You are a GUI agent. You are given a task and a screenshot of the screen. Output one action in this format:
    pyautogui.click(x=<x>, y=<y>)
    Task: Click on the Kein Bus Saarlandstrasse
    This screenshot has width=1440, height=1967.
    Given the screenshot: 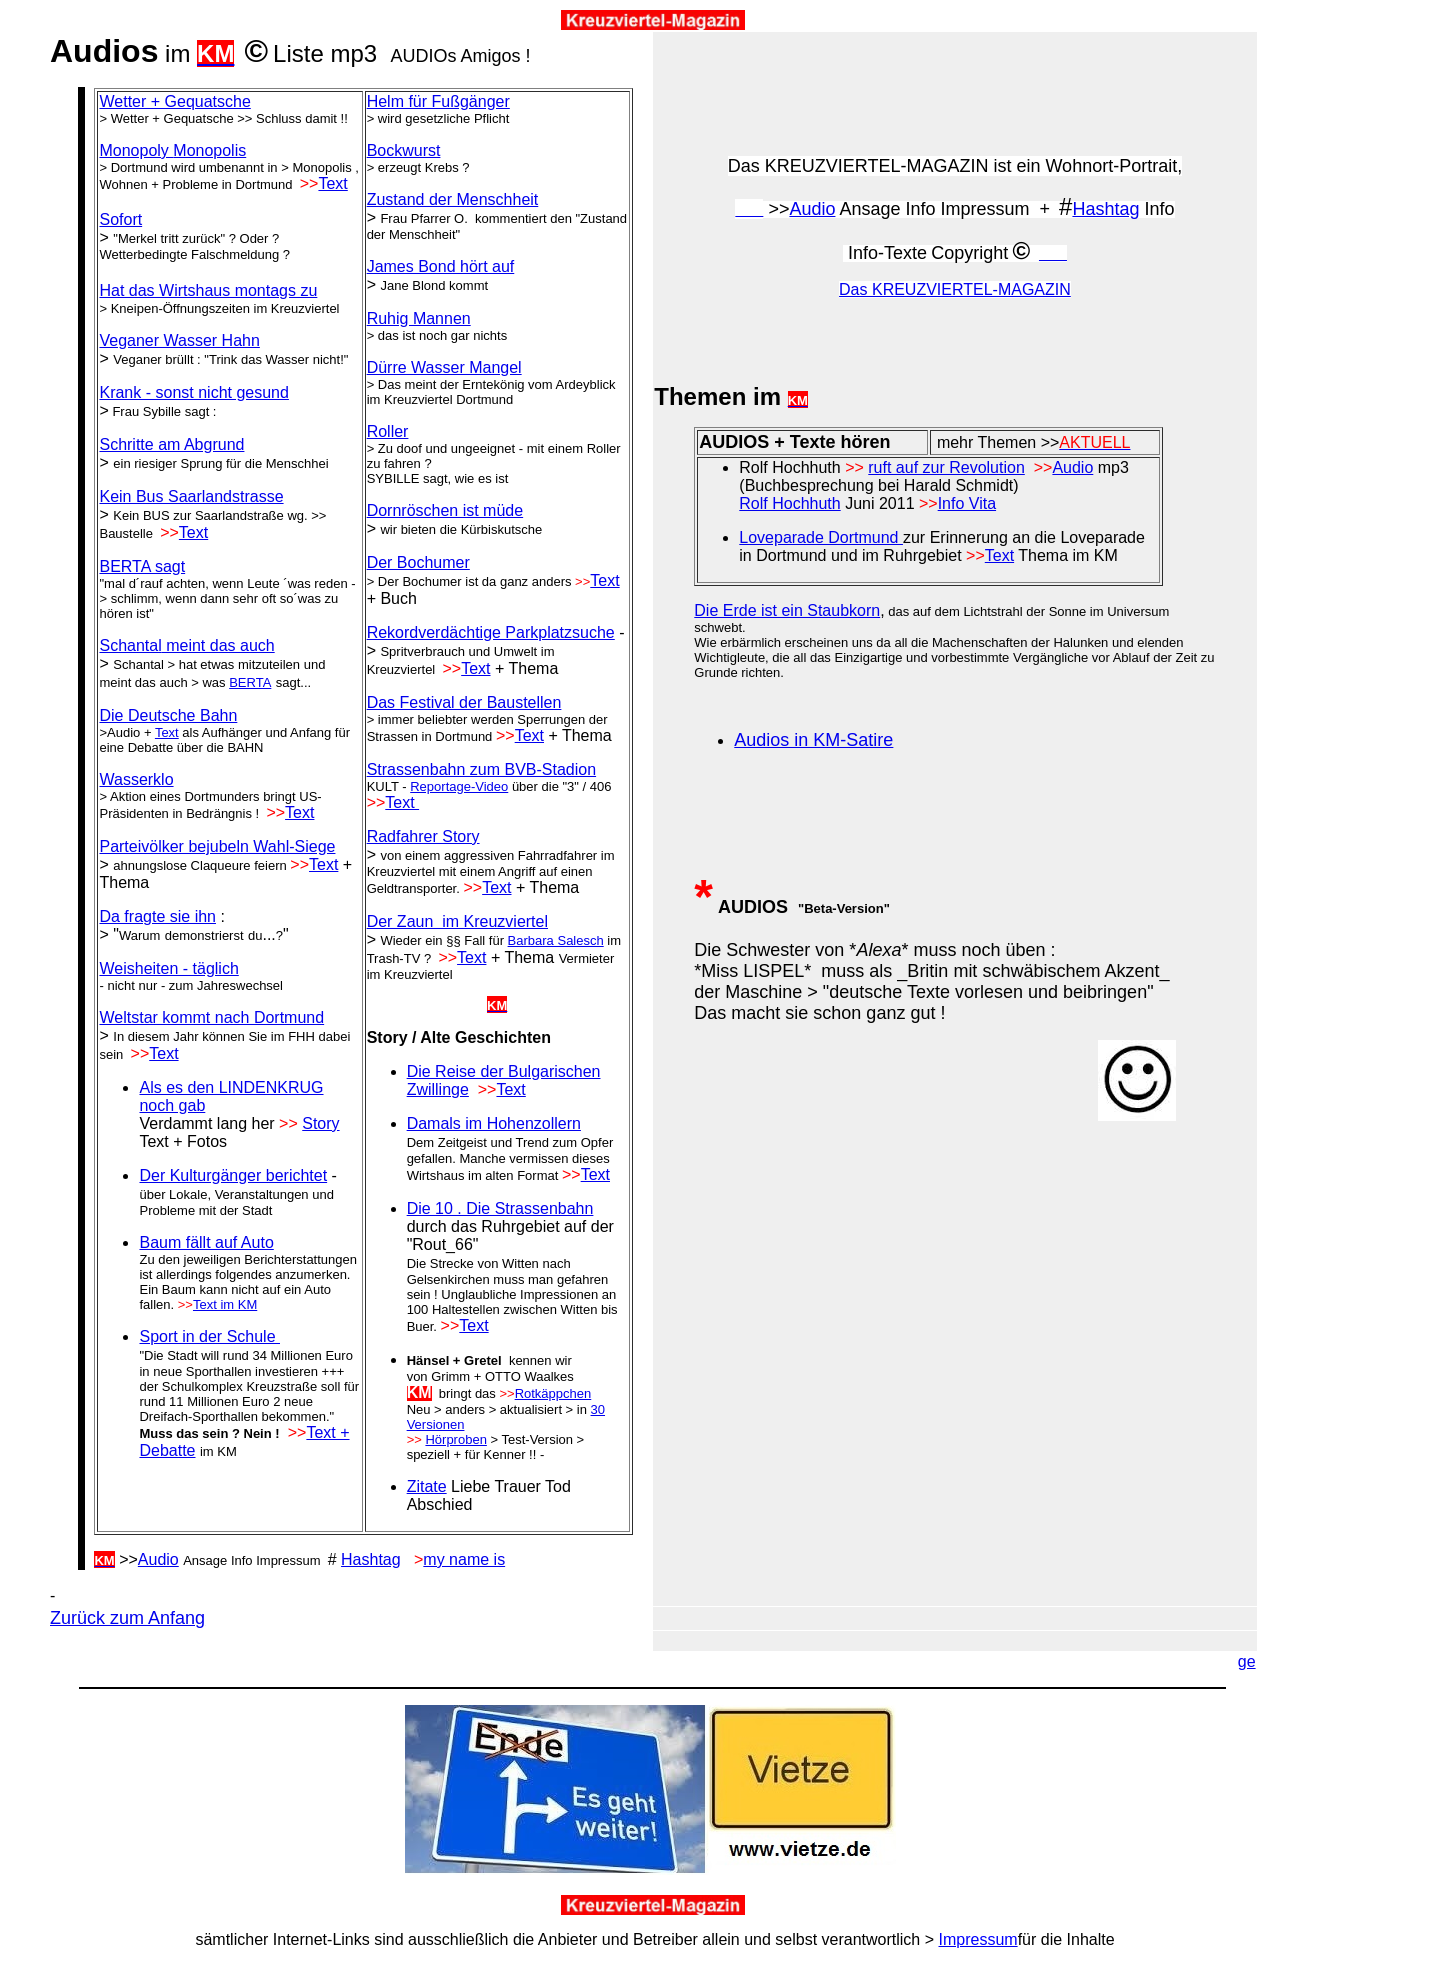 What is the action you would take?
    pyautogui.click(x=191, y=496)
    